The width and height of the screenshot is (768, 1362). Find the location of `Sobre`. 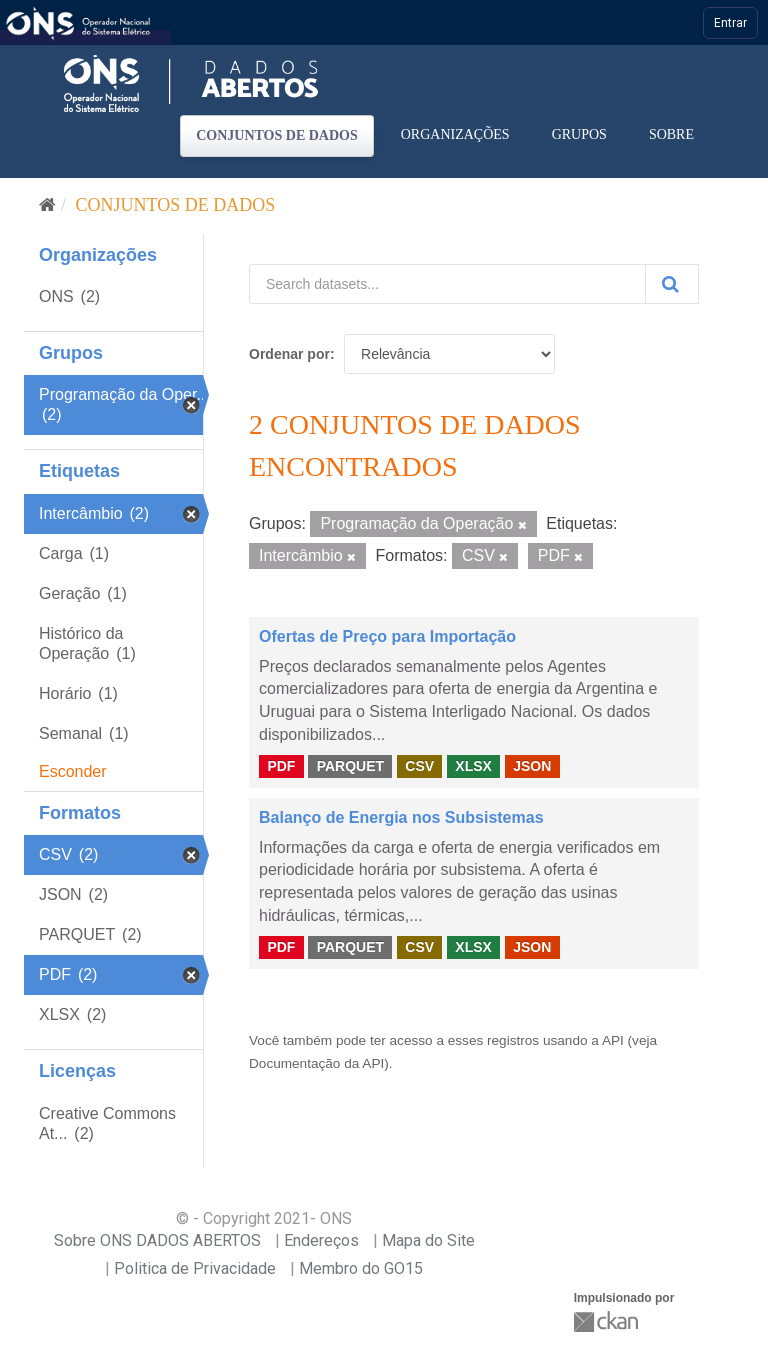

Sobre is located at coordinates (671, 134).